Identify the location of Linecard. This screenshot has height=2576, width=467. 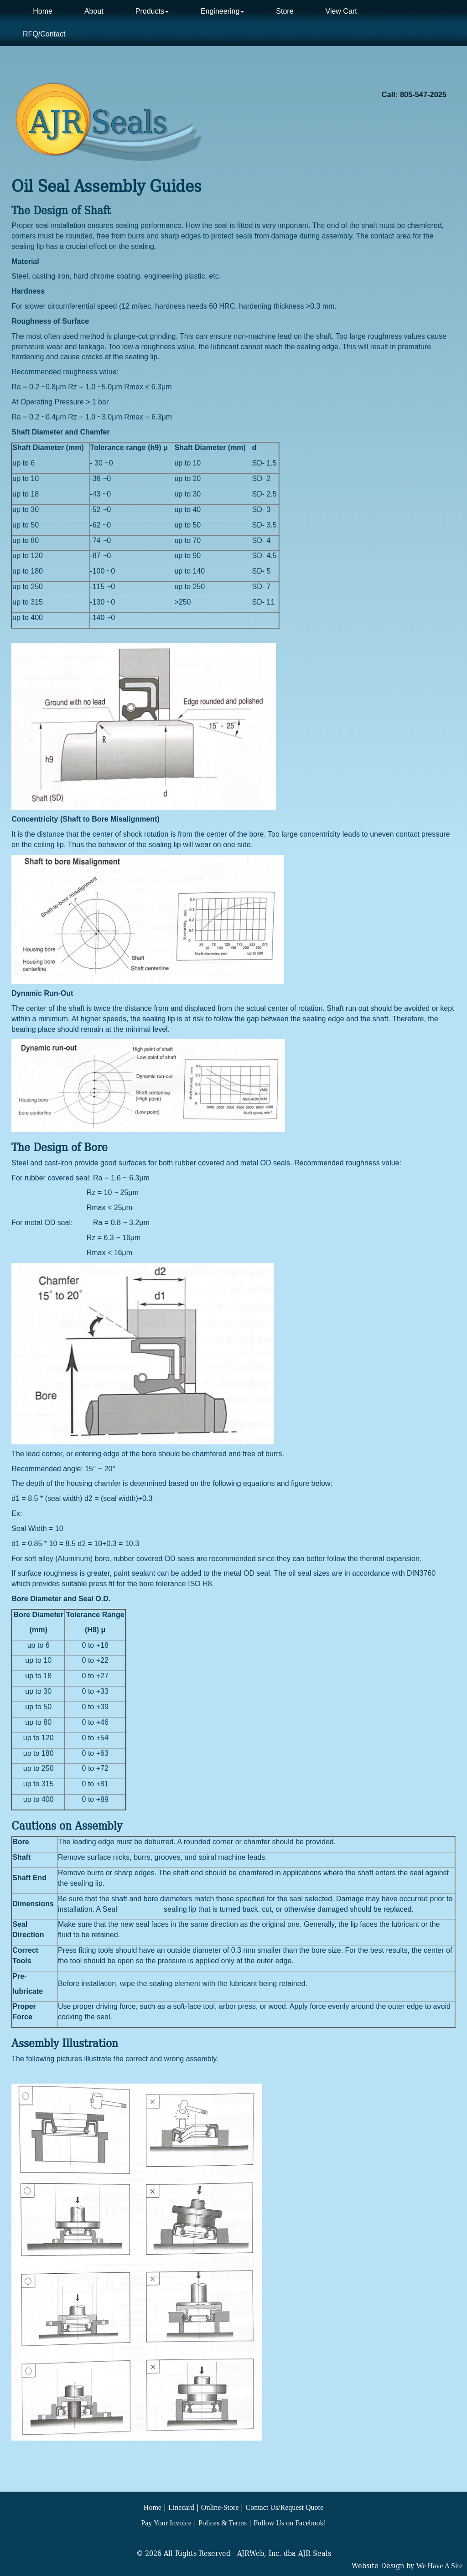
(181, 2507).